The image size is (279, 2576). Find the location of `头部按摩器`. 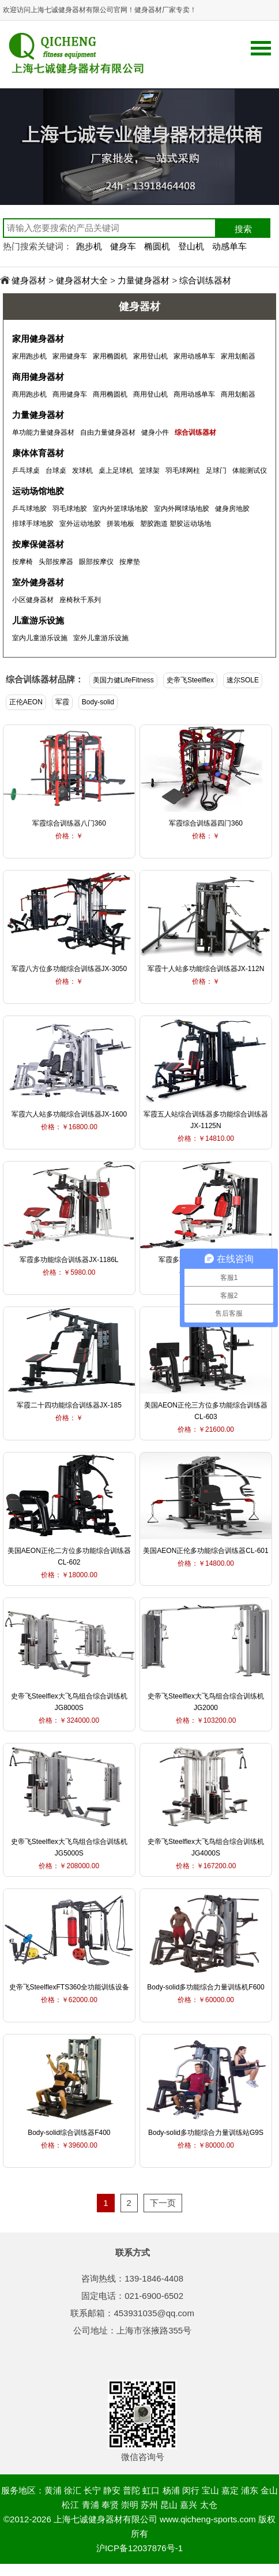

头部按摩器 is located at coordinates (56, 562).